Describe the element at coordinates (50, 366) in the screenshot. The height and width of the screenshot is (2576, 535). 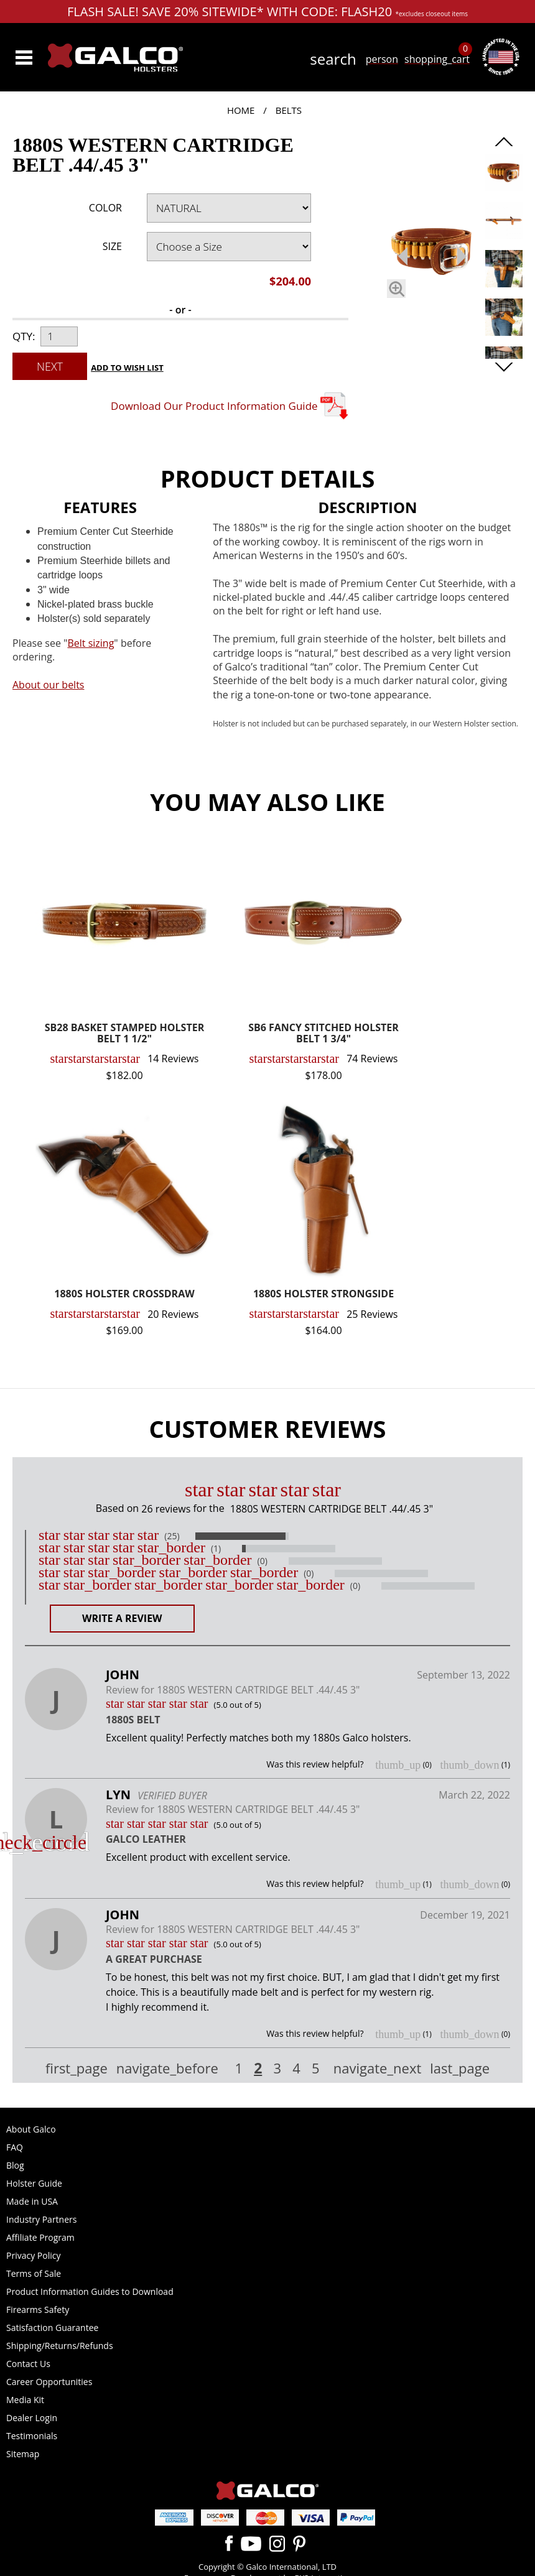
I see `Next` at that location.